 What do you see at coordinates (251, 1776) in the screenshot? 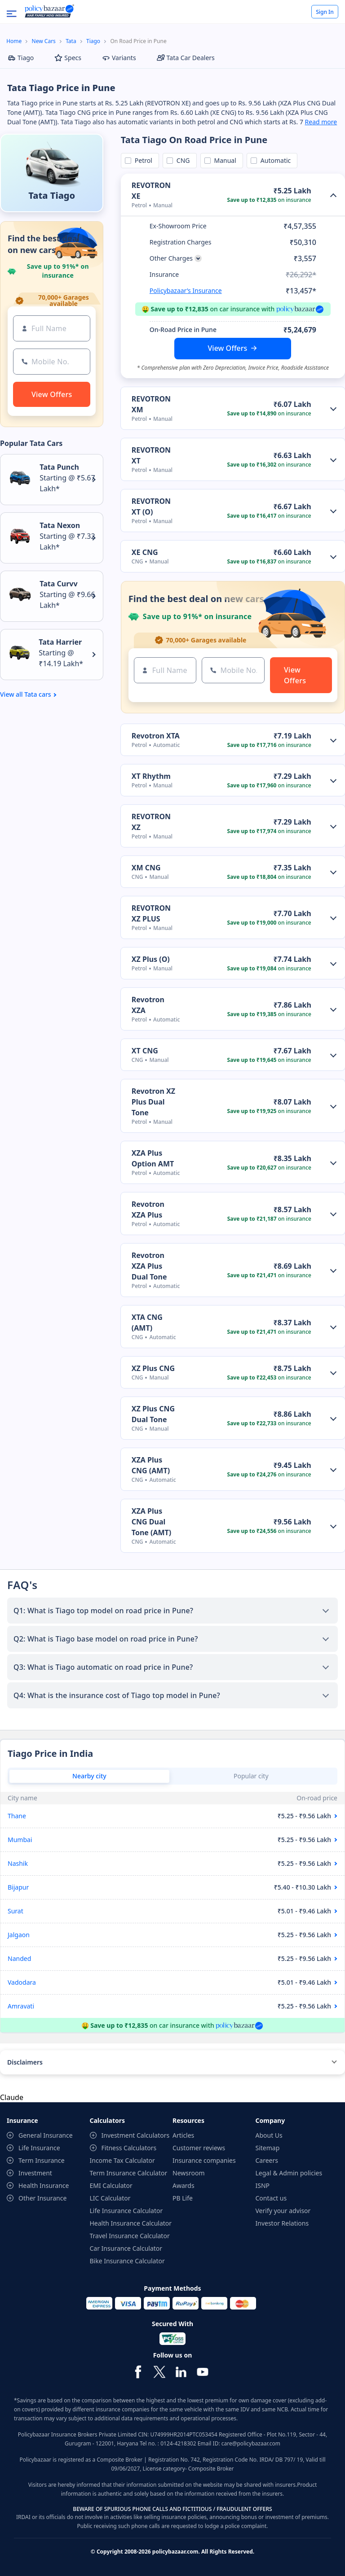
I see `Popular city` at bounding box center [251, 1776].